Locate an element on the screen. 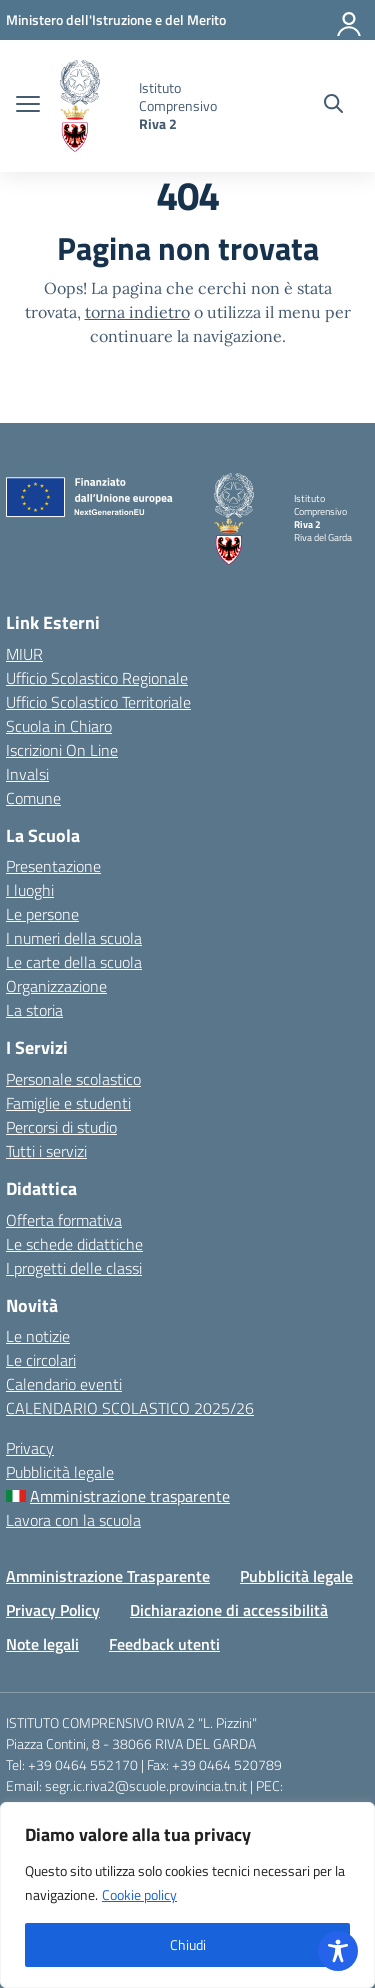  La storia is located at coordinates (34, 1010).